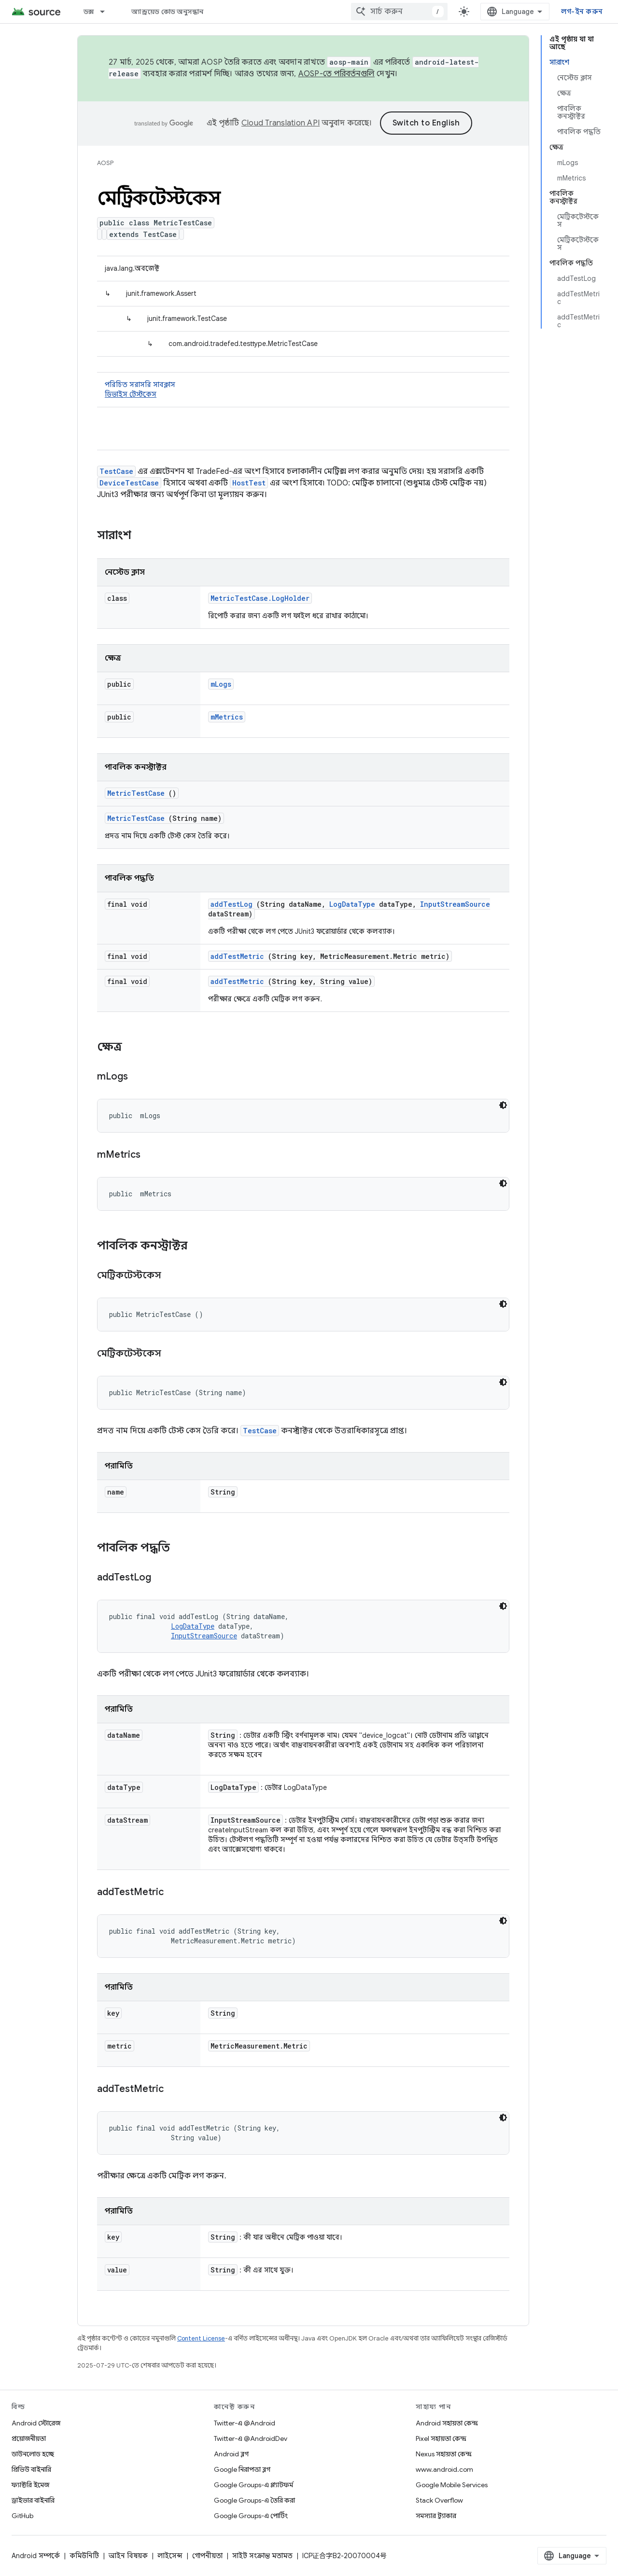  Describe the element at coordinates (503, 1105) in the screenshot. I see `[ডার্ক কোড থিম]` at that location.